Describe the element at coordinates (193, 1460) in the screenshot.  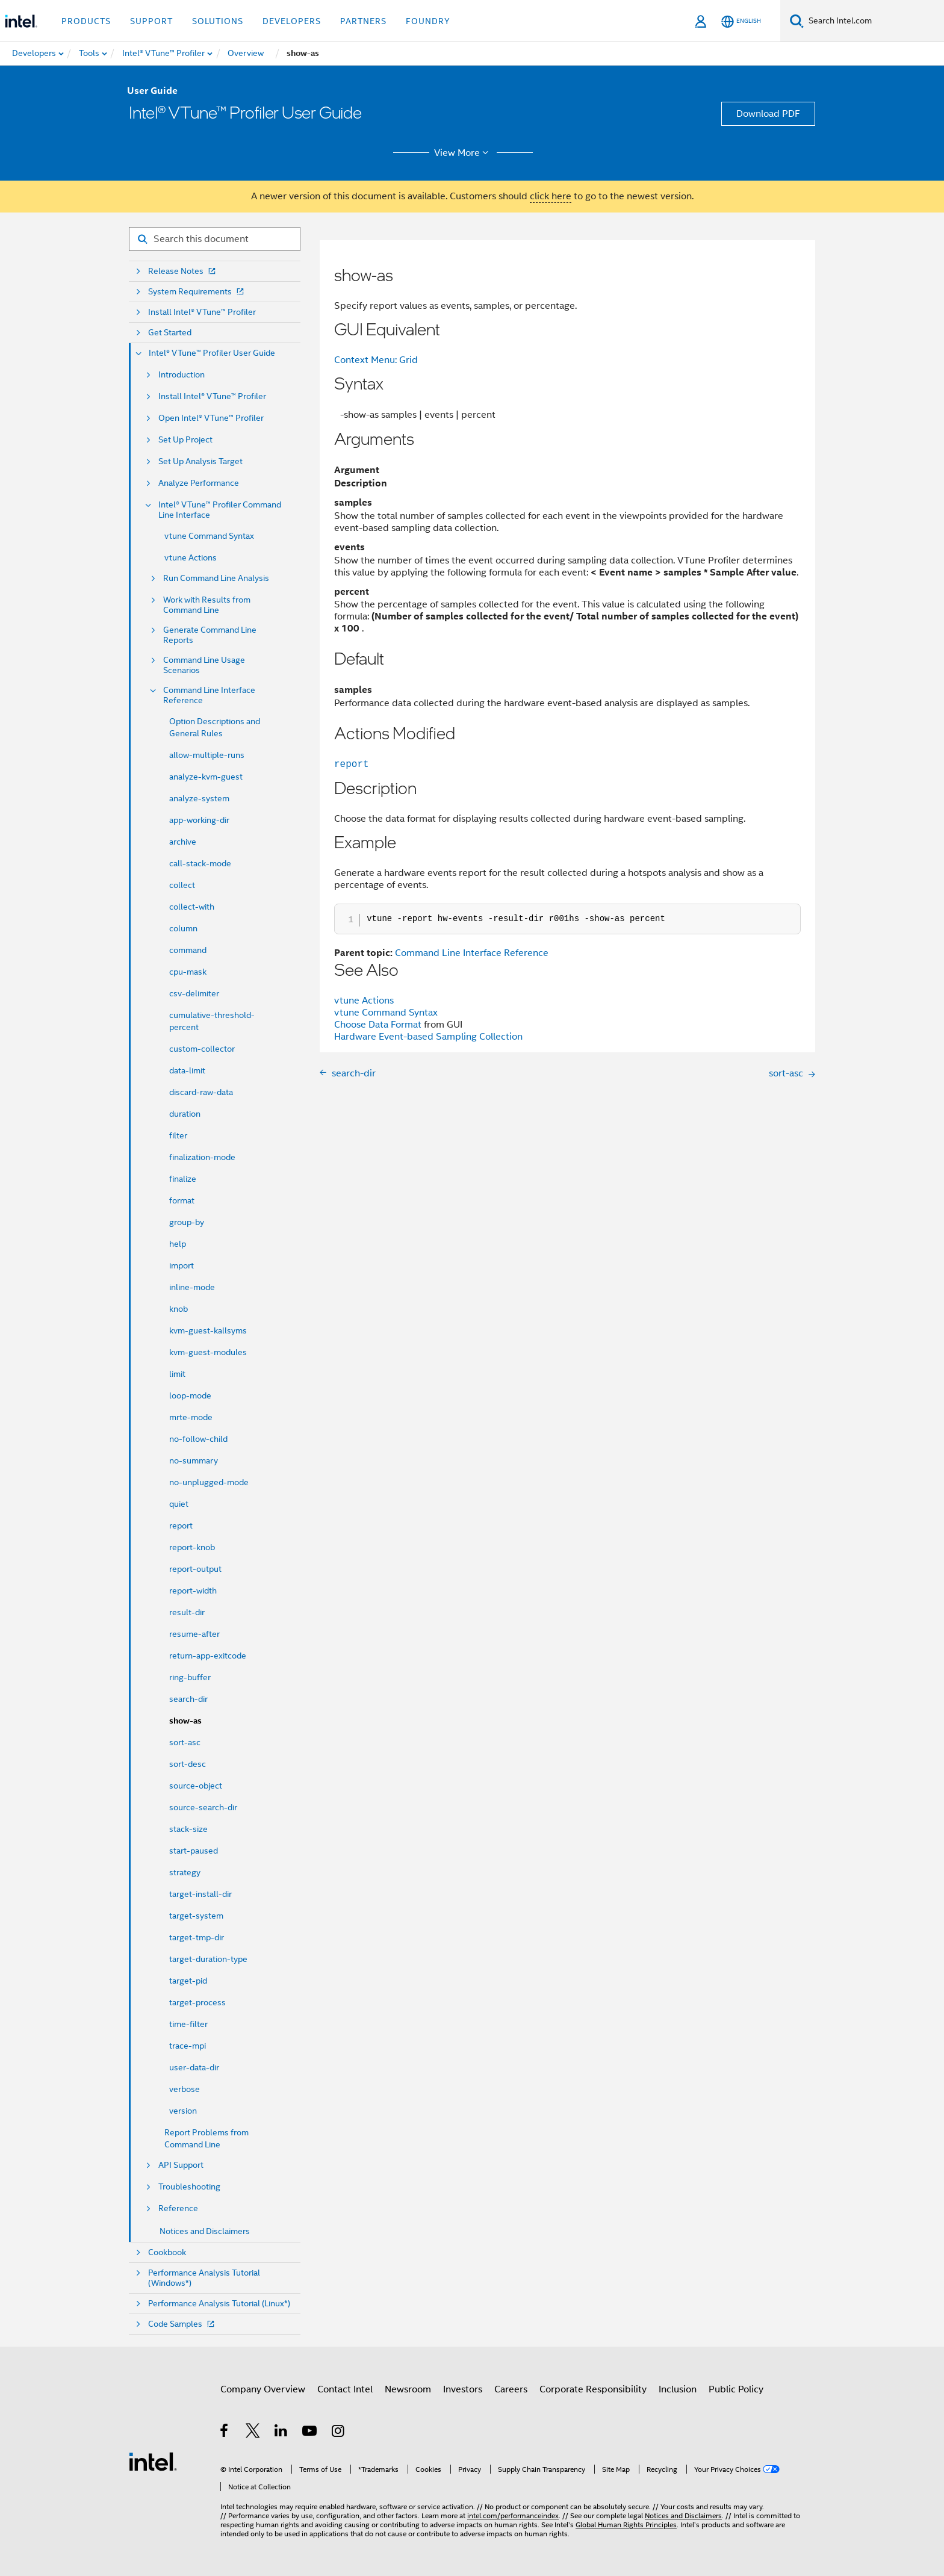
I see `no-summary` at that location.